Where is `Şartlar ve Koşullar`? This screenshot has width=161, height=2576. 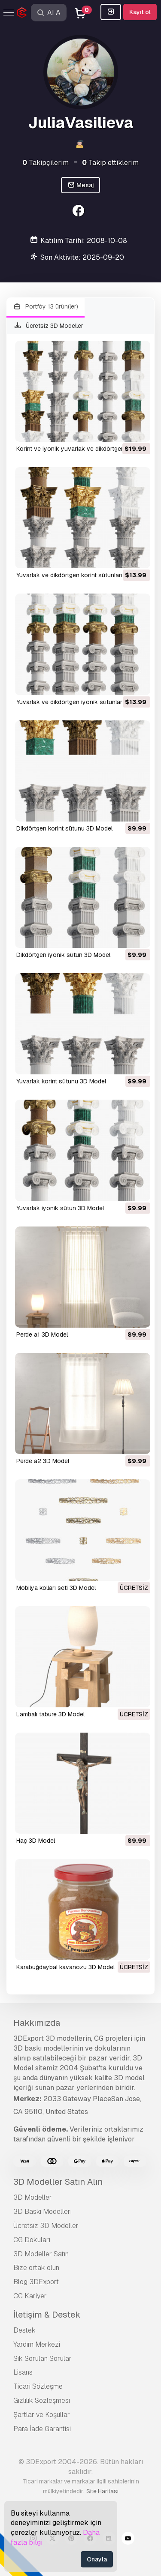 Şartlar ve Koşullar is located at coordinates (41, 2414).